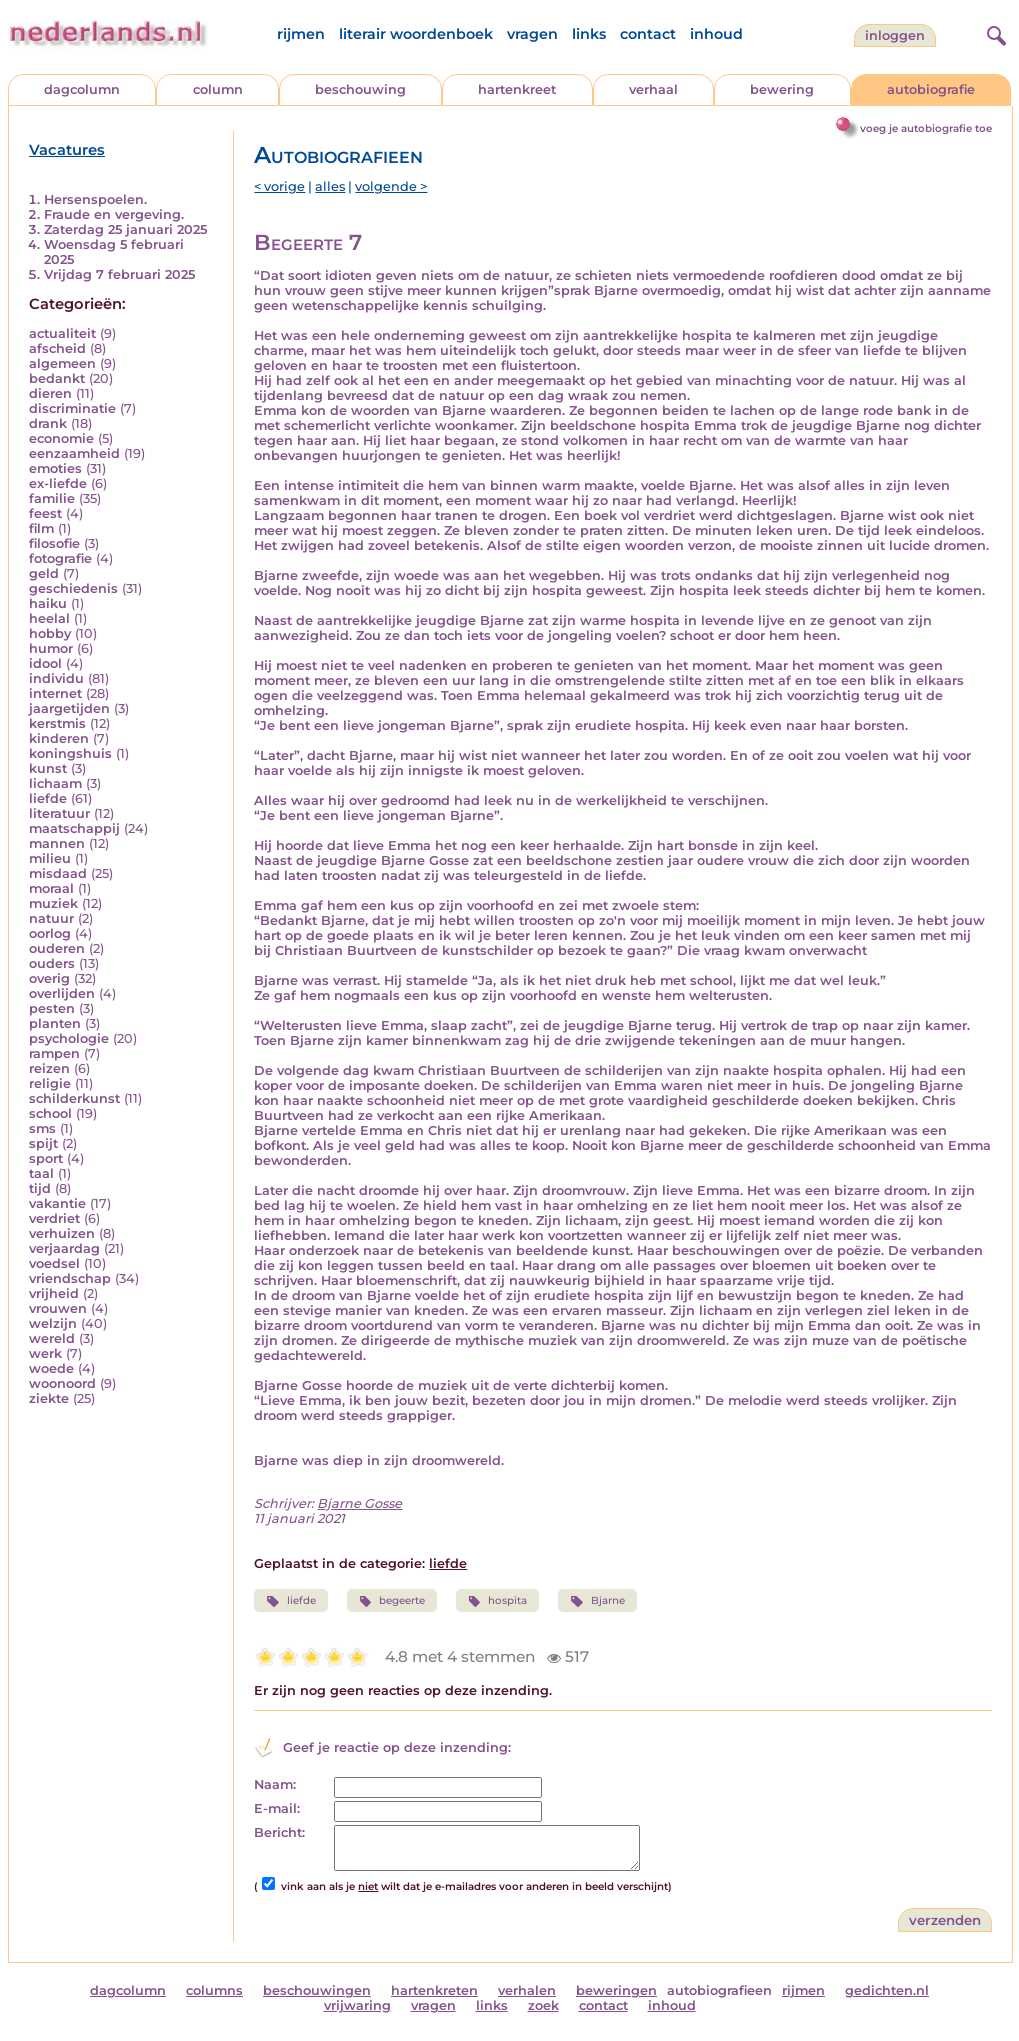 Image resolution: width=1019 pixels, height=2041 pixels. I want to click on dagcolumn, so click(82, 89).